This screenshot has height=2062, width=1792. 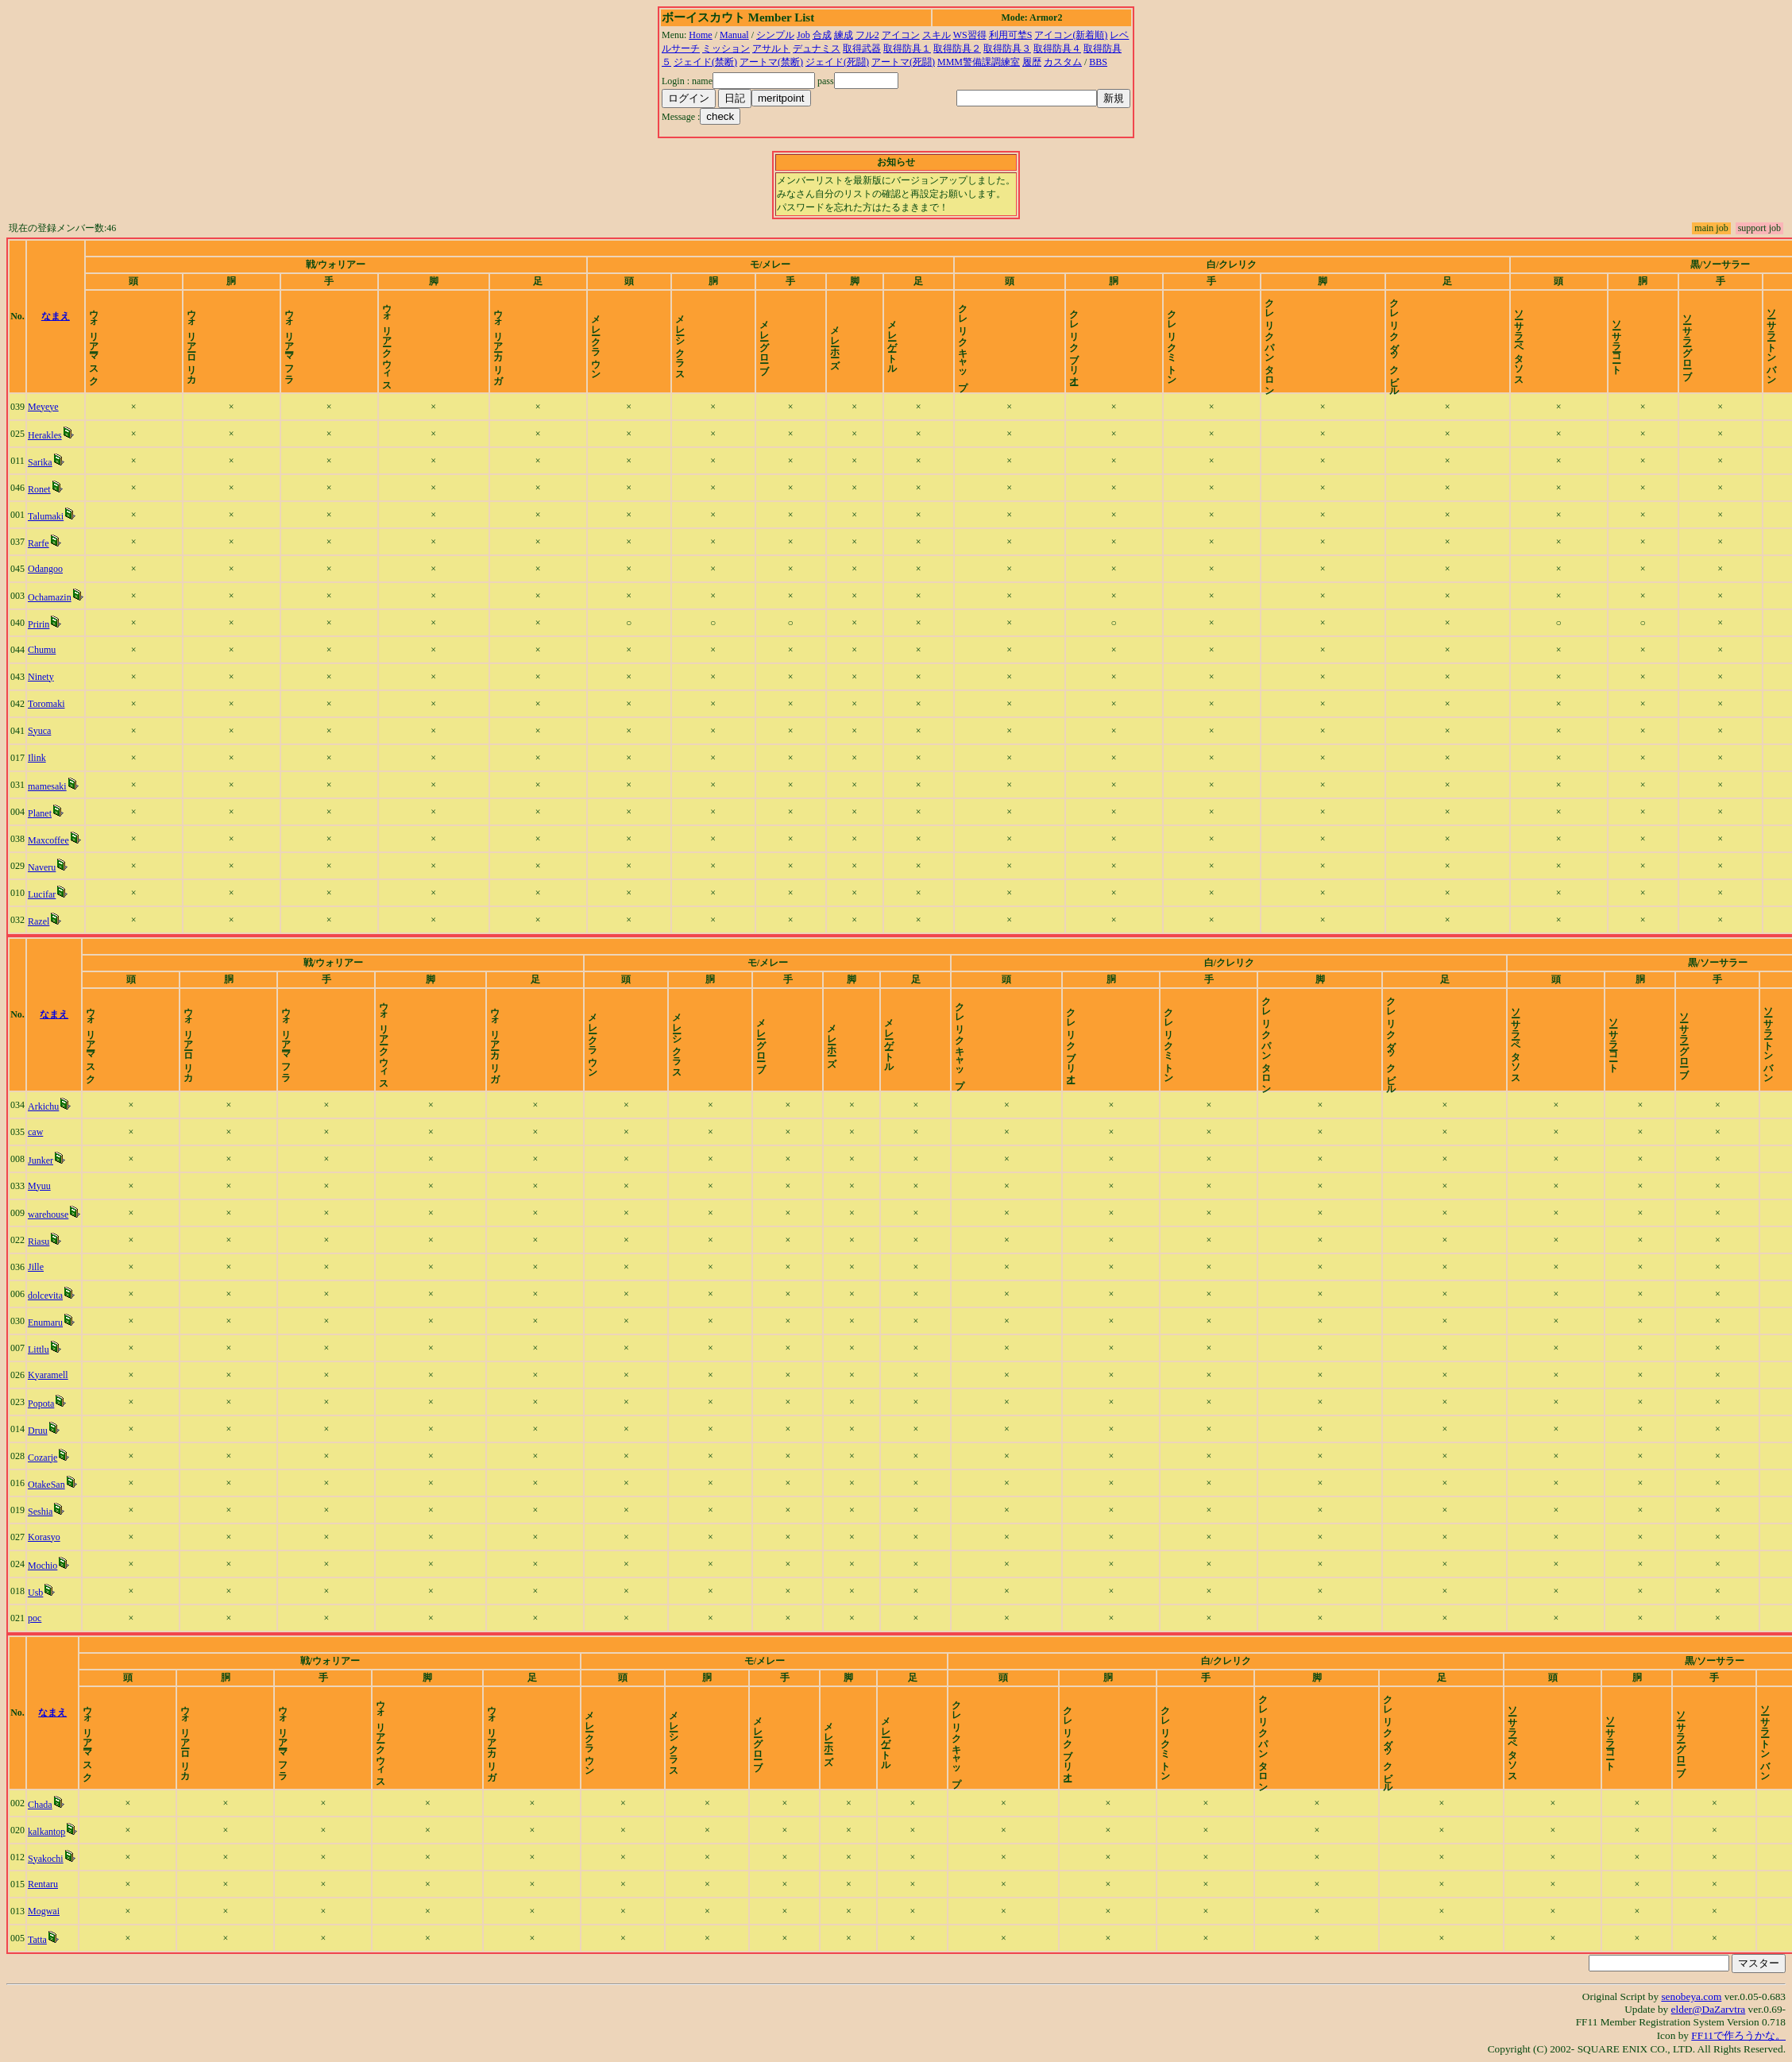 What do you see at coordinates (771, 48) in the screenshot?
I see `アサルト` at bounding box center [771, 48].